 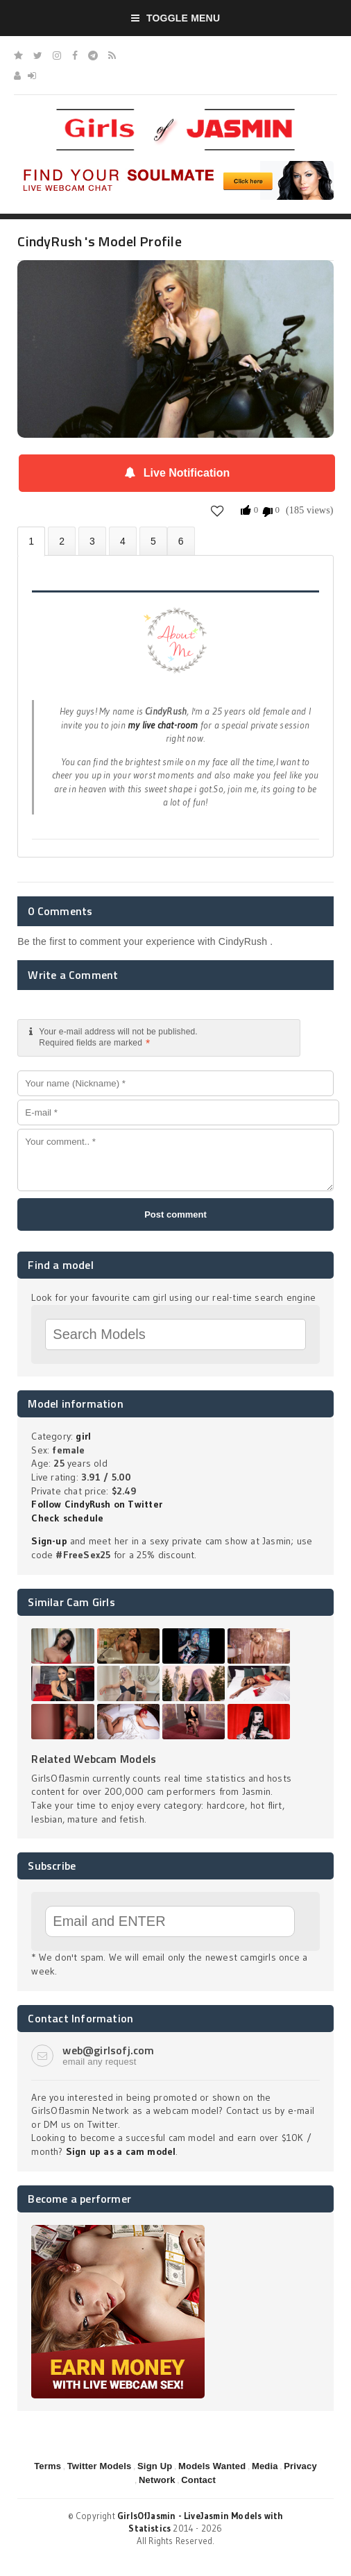 What do you see at coordinates (300, 2466) in the screenshot?
I see `Privacy` at bounding box center [300, 2466].